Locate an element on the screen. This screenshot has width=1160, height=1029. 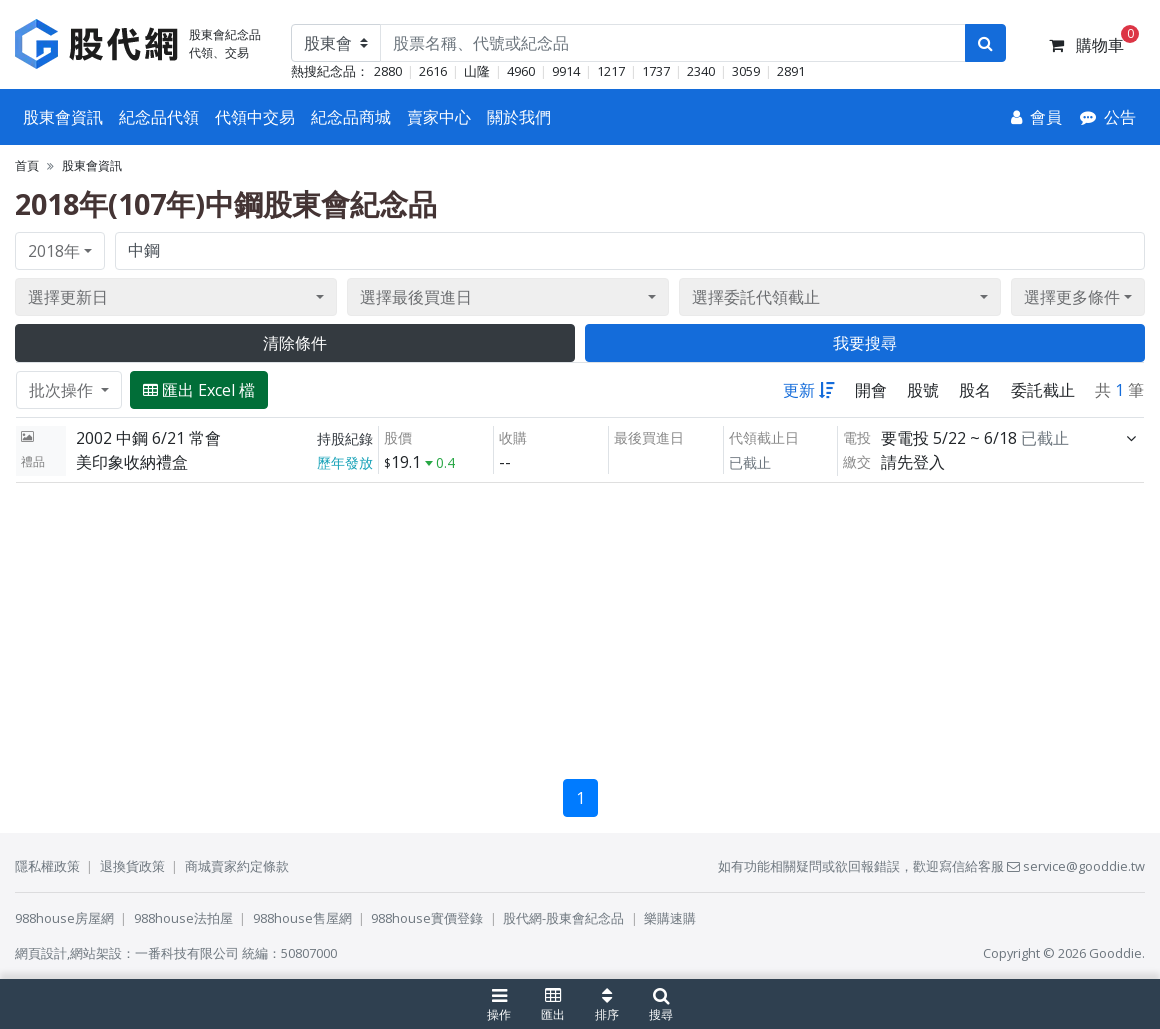
2002 中鋼 6/21 常會 [展開] is located at coordinates (148, 438).